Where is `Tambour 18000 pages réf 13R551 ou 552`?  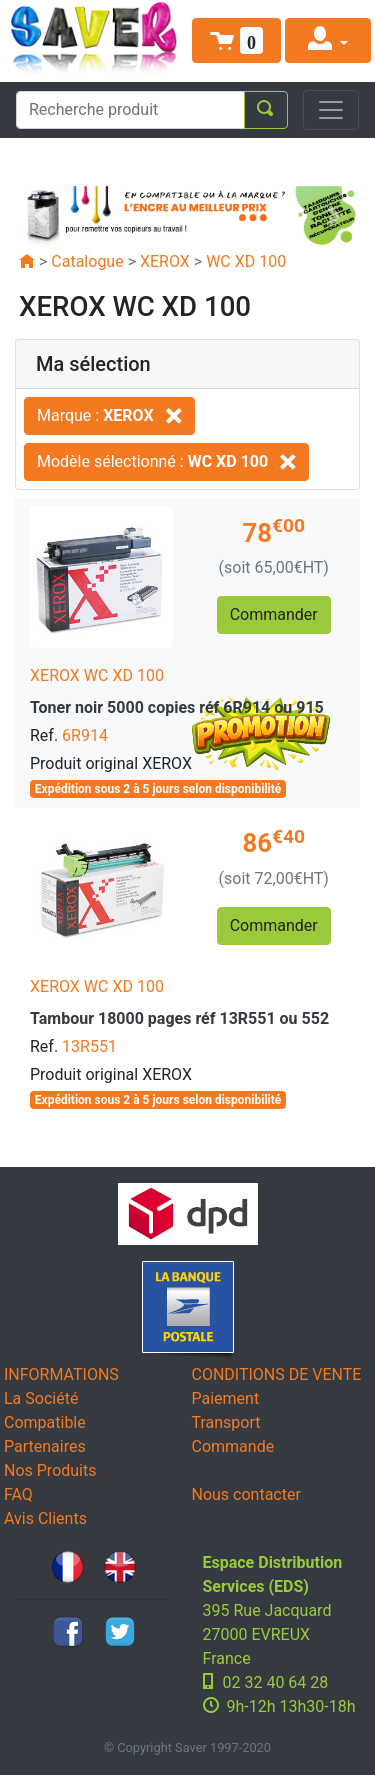 Tambour 18000 pages réf 13R551 ou 552 is located at coordinates (179, 1018).